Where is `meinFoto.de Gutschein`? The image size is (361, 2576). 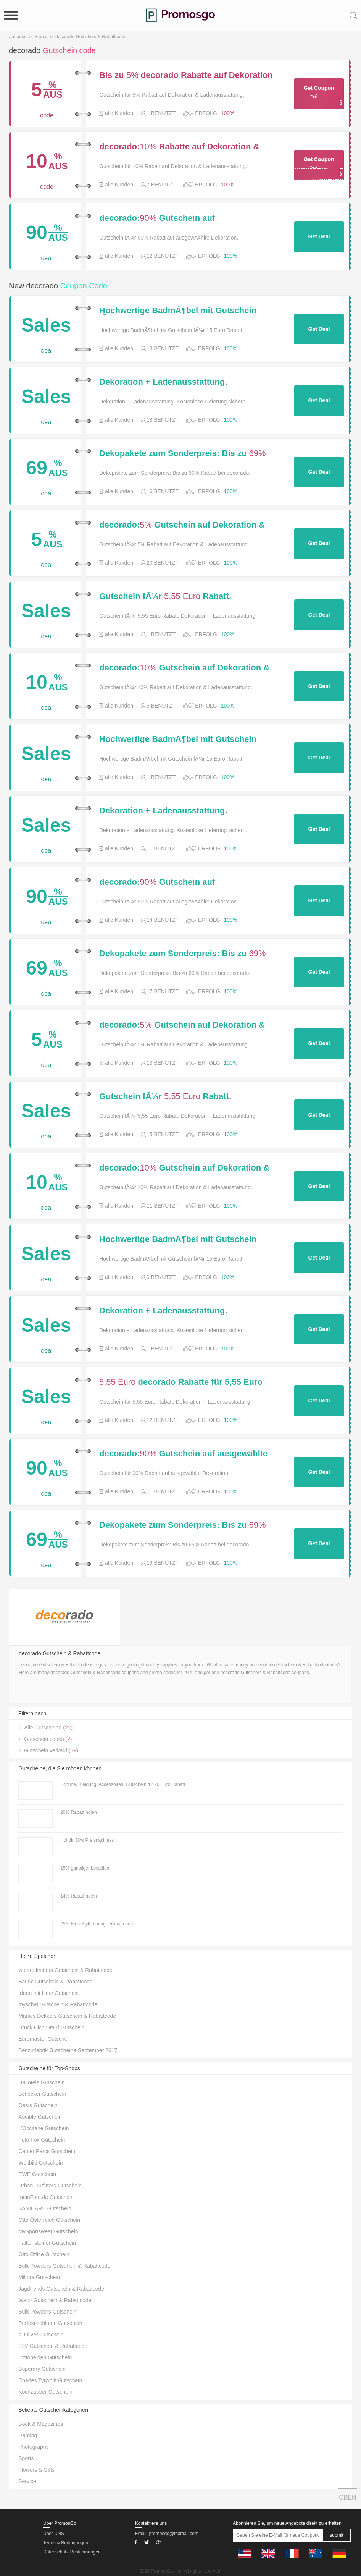
meinFoto.de Gutschein is located at coordinates (46, 2197).